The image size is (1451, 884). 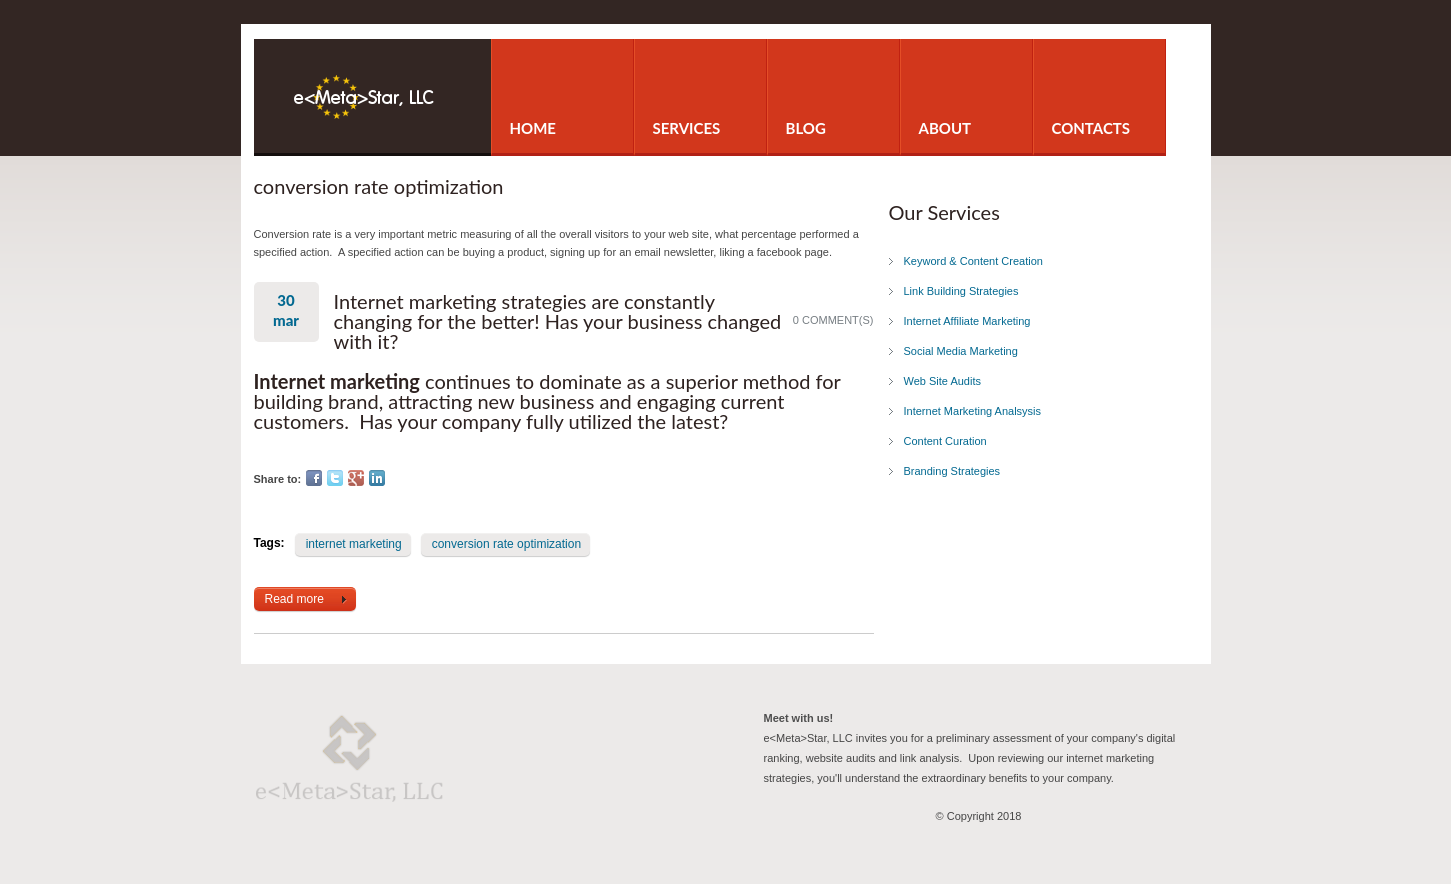 What do you see at coordinates (945, 441) in the screenshot?
I see `Content Curation` at bounding box center [945, 441].